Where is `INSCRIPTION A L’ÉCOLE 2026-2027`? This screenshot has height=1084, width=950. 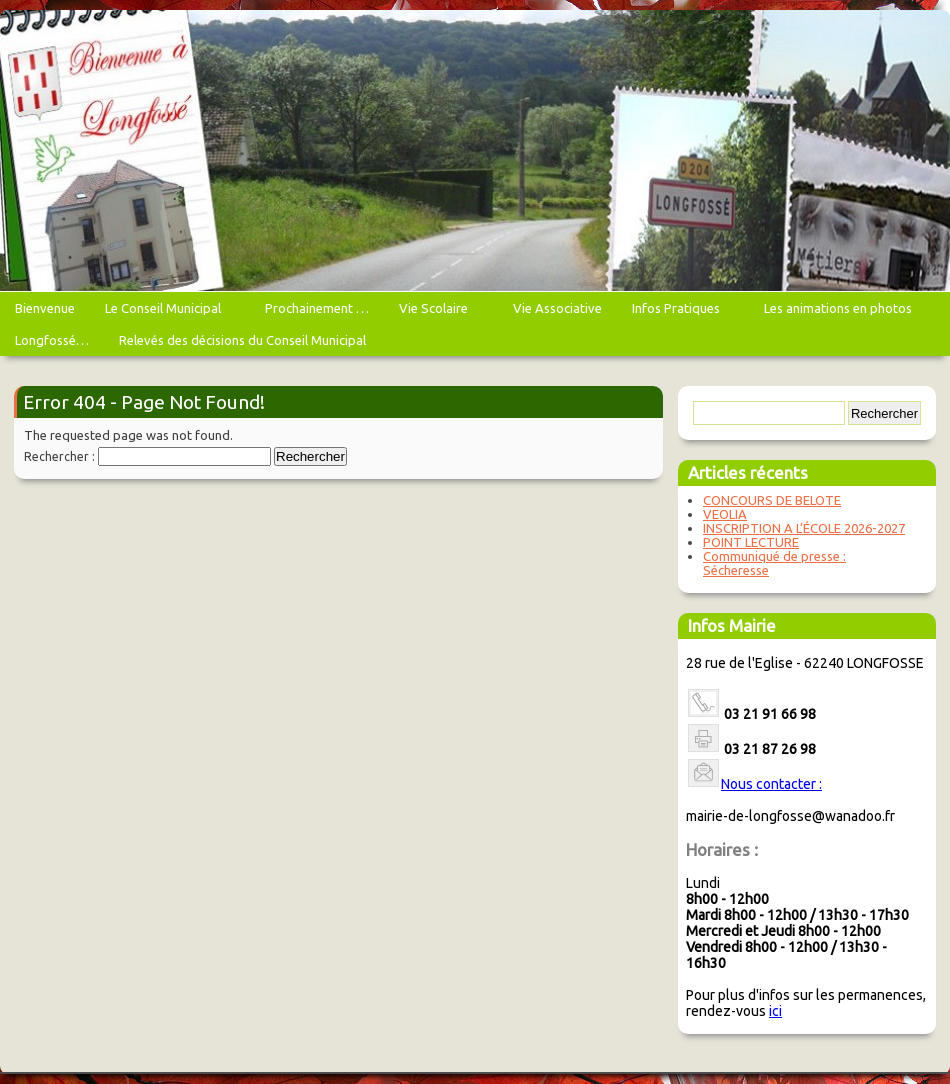 INSCRIPTION A L’ÉCOLE 2026-2027 is located at coordinates (804, 528).